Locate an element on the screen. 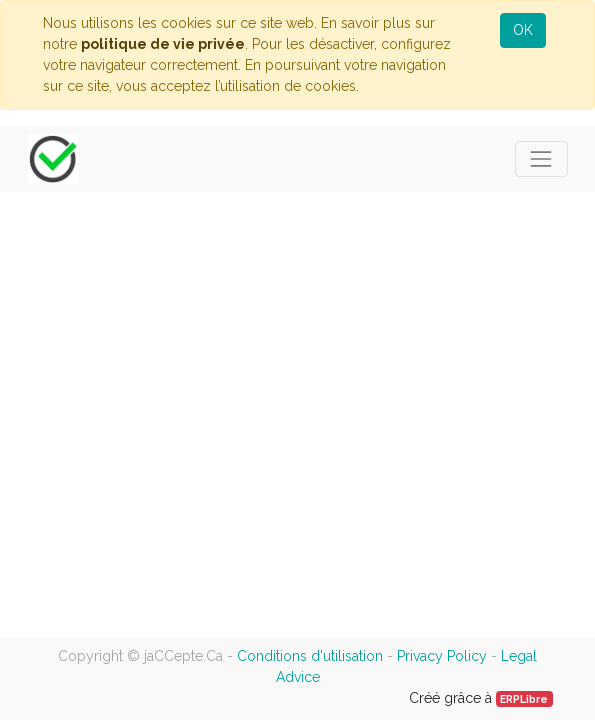  OK is located at coordinates (523, 30).